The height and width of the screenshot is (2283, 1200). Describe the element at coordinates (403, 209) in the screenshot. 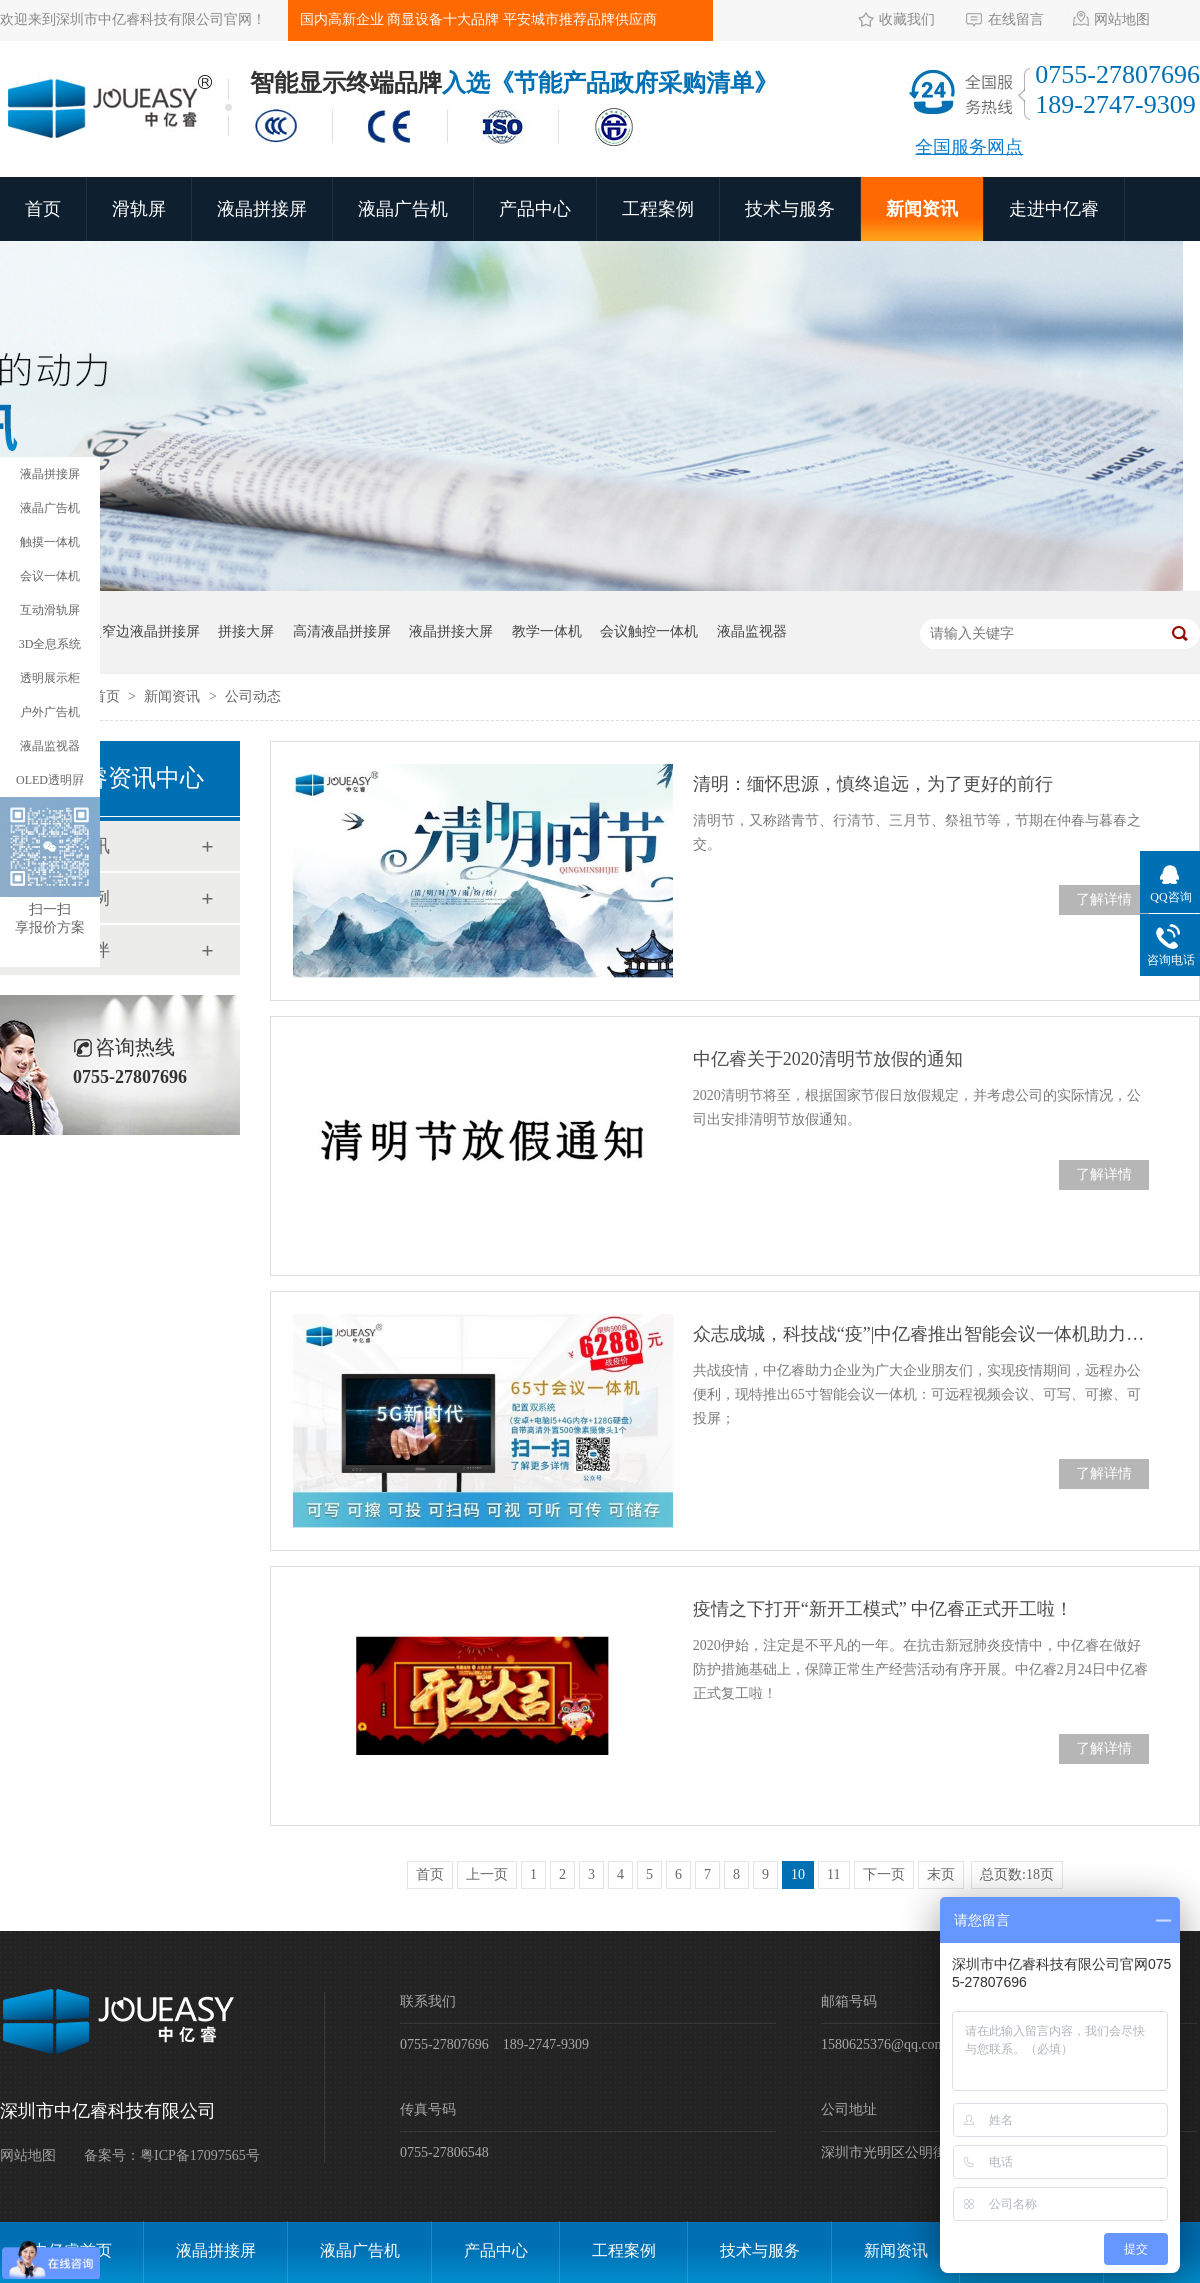

I see `液晶广告机` at that location.